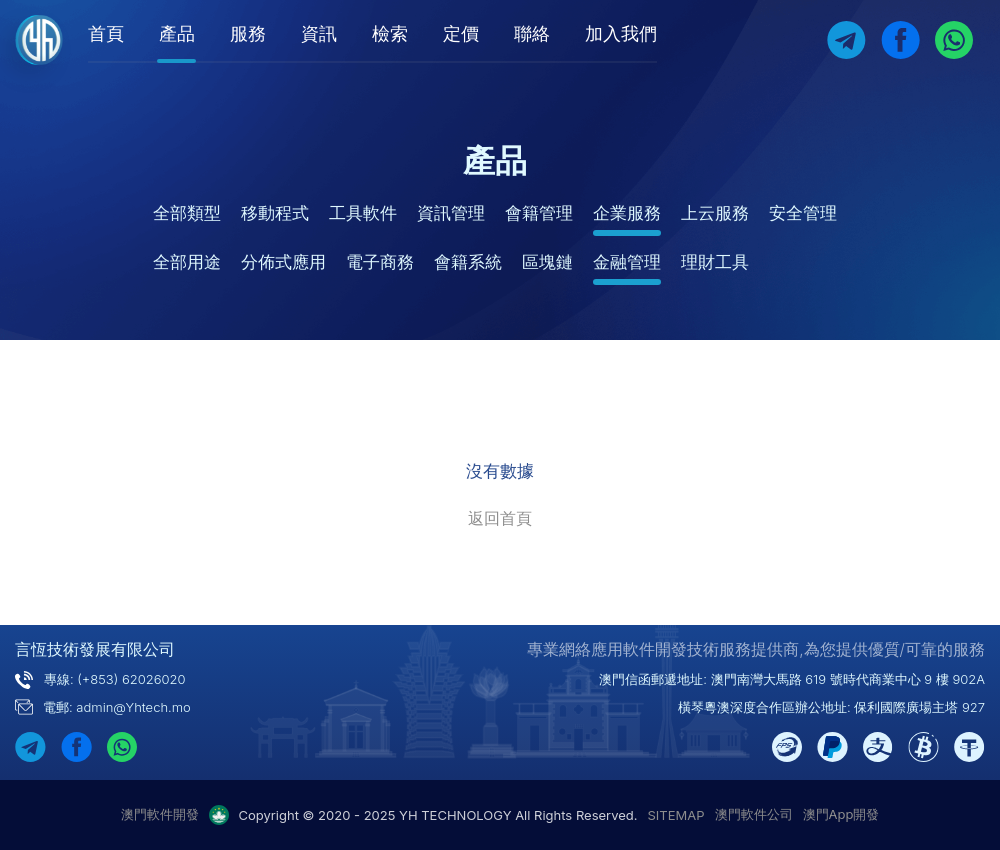 Image resolution: width=1000 pixels, height=850 pixels. Describe the element at coordinates (248, 33) in the screenshot. I see `服務` at that location.